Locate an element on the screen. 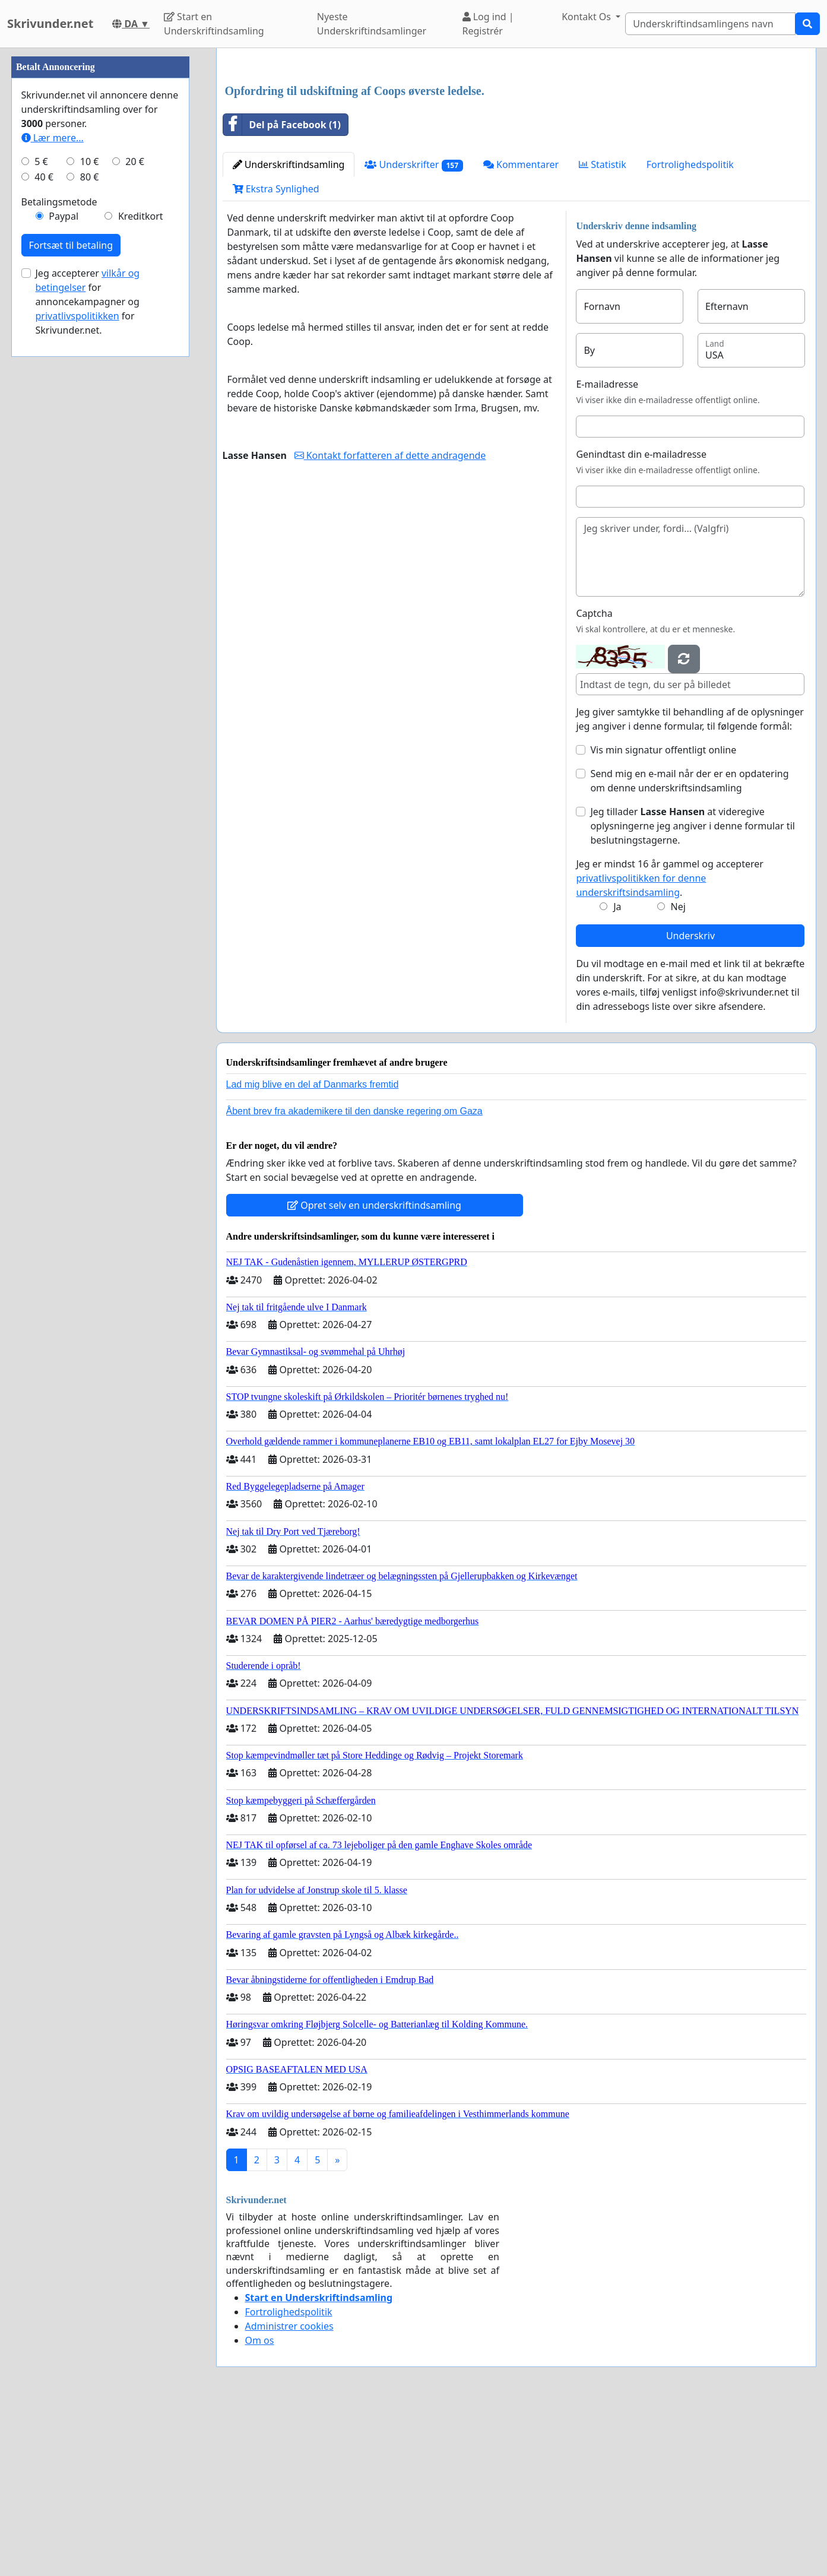  Send mig en e-mail når der er en opdatering om denne underskriftsindsamling is located at coordinates (689, 947).